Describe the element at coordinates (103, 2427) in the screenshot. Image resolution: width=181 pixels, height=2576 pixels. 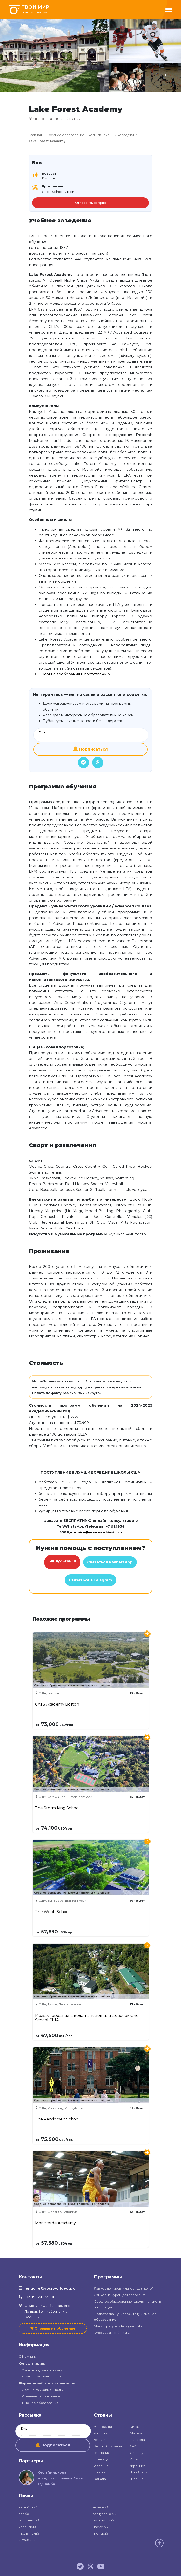
I see `Австралия` at that location.